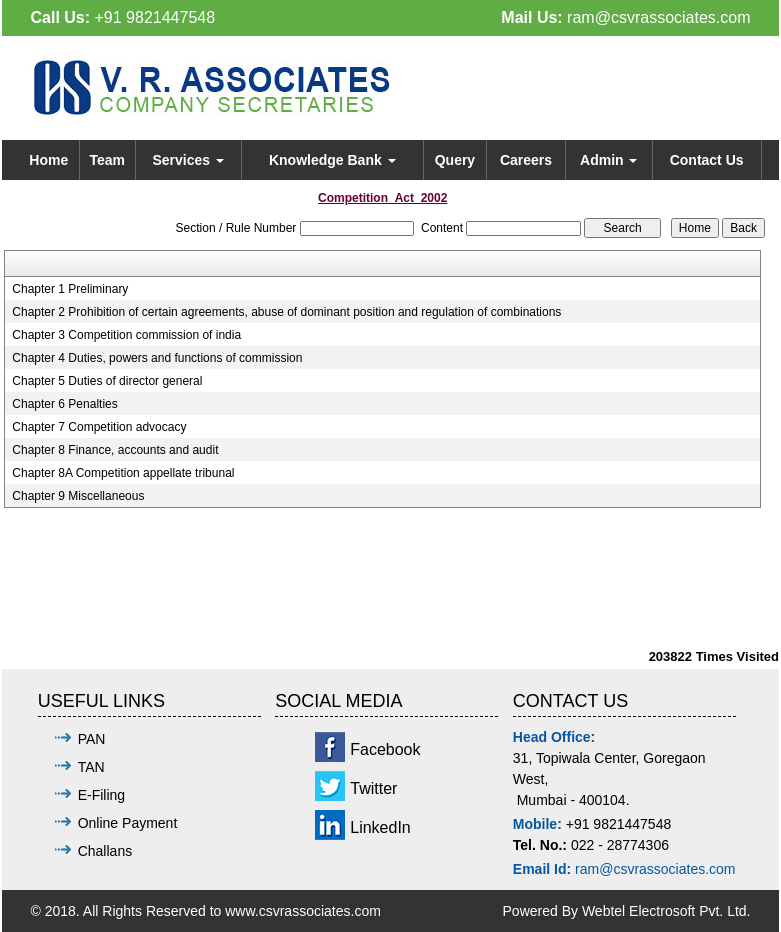  I want to click on LinkedIn, so click(380, 827).